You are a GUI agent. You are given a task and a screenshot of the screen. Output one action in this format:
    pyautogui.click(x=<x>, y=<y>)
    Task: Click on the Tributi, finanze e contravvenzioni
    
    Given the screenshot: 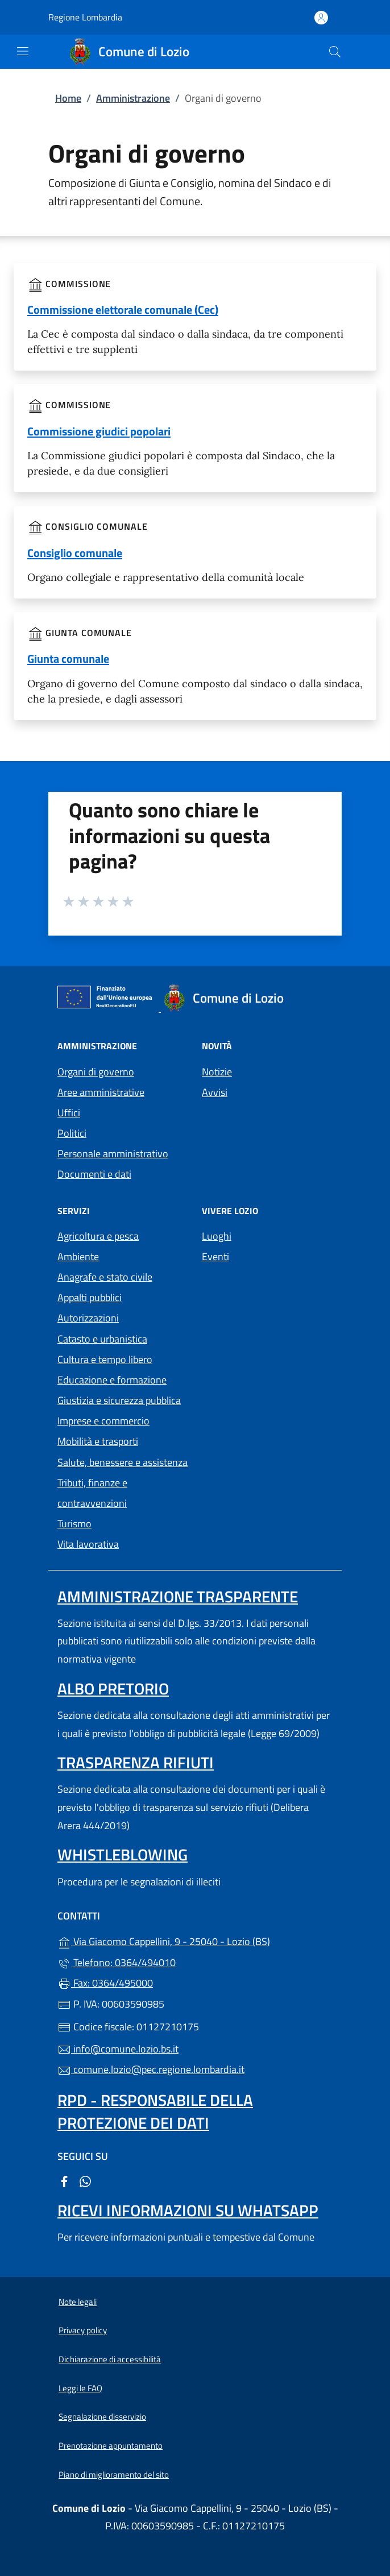 What is the action you would take?
    pyautogui.click(x=92, y=1493)
    